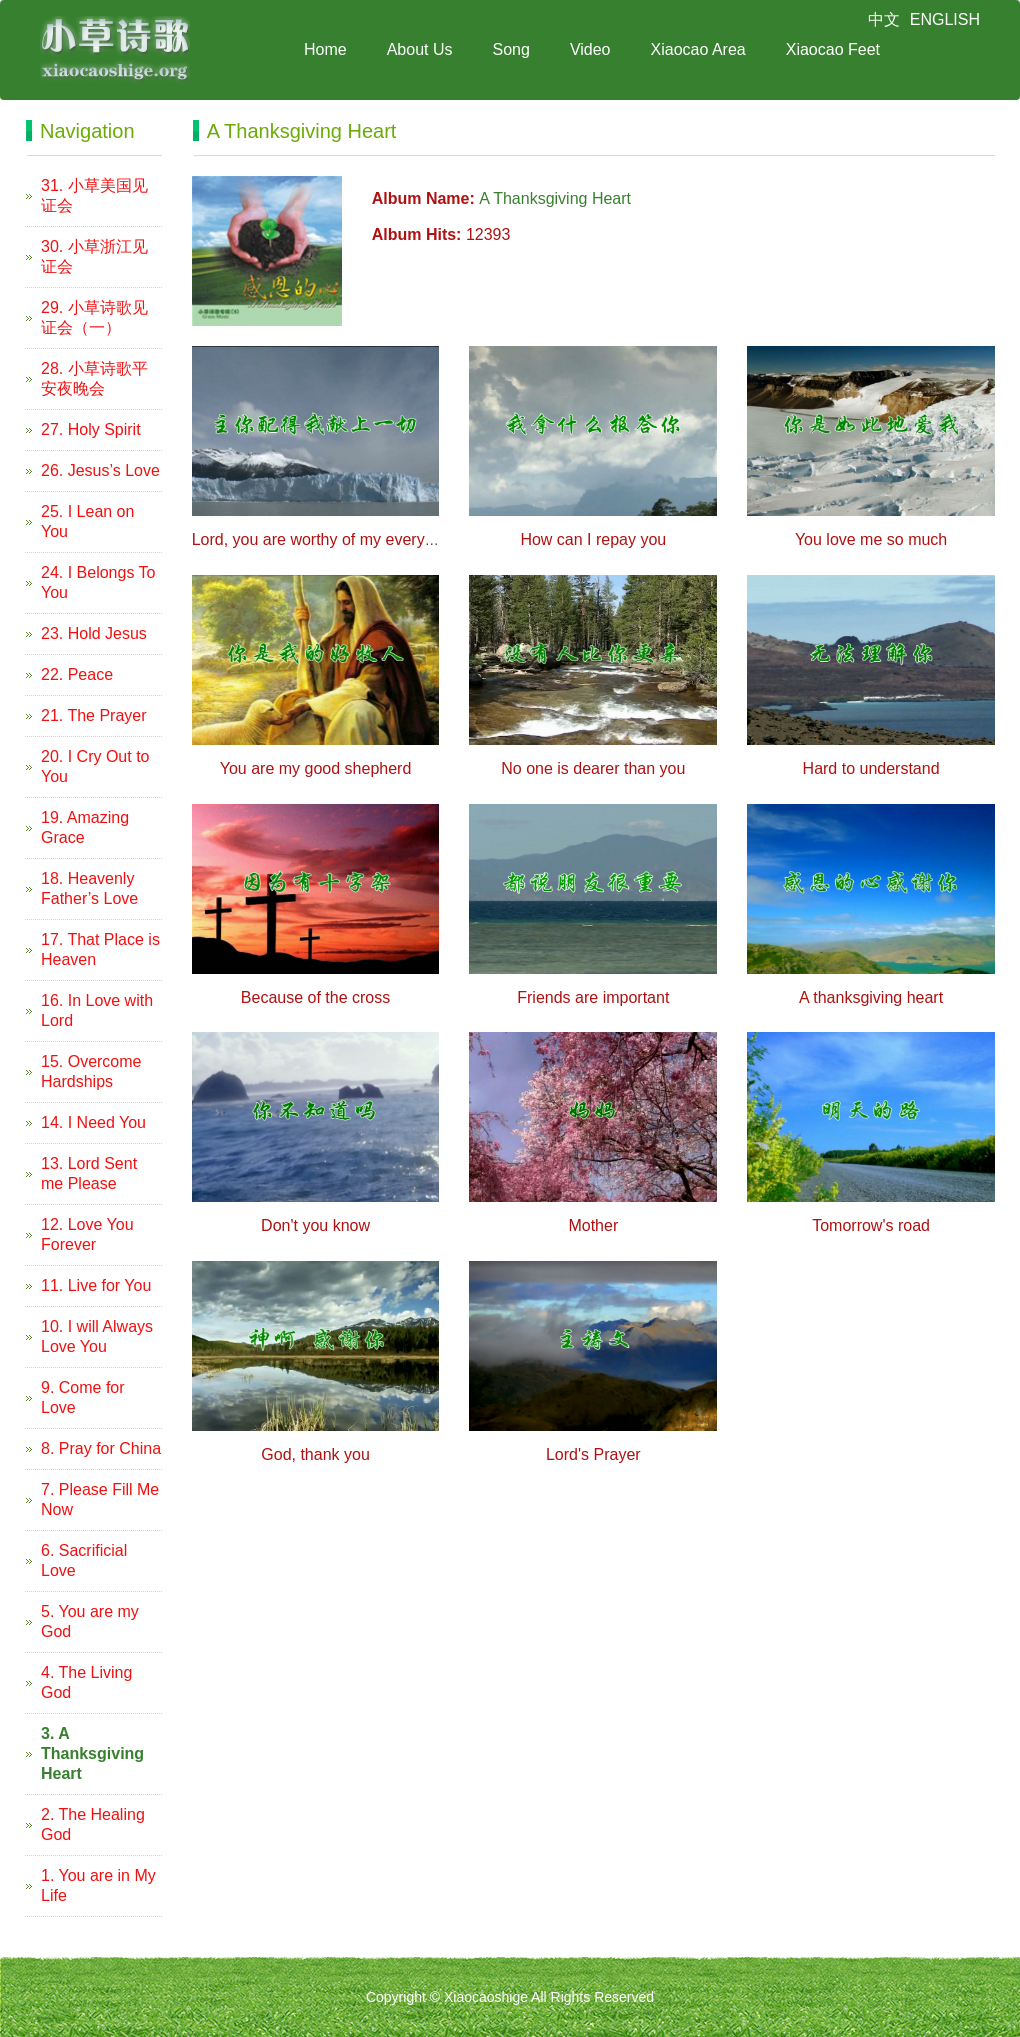 The image size is (1020, 2037). What do you see at coordinates (593, 539) in the screenshot?
I see `How can I repay you` at bounding box center [593, 539].